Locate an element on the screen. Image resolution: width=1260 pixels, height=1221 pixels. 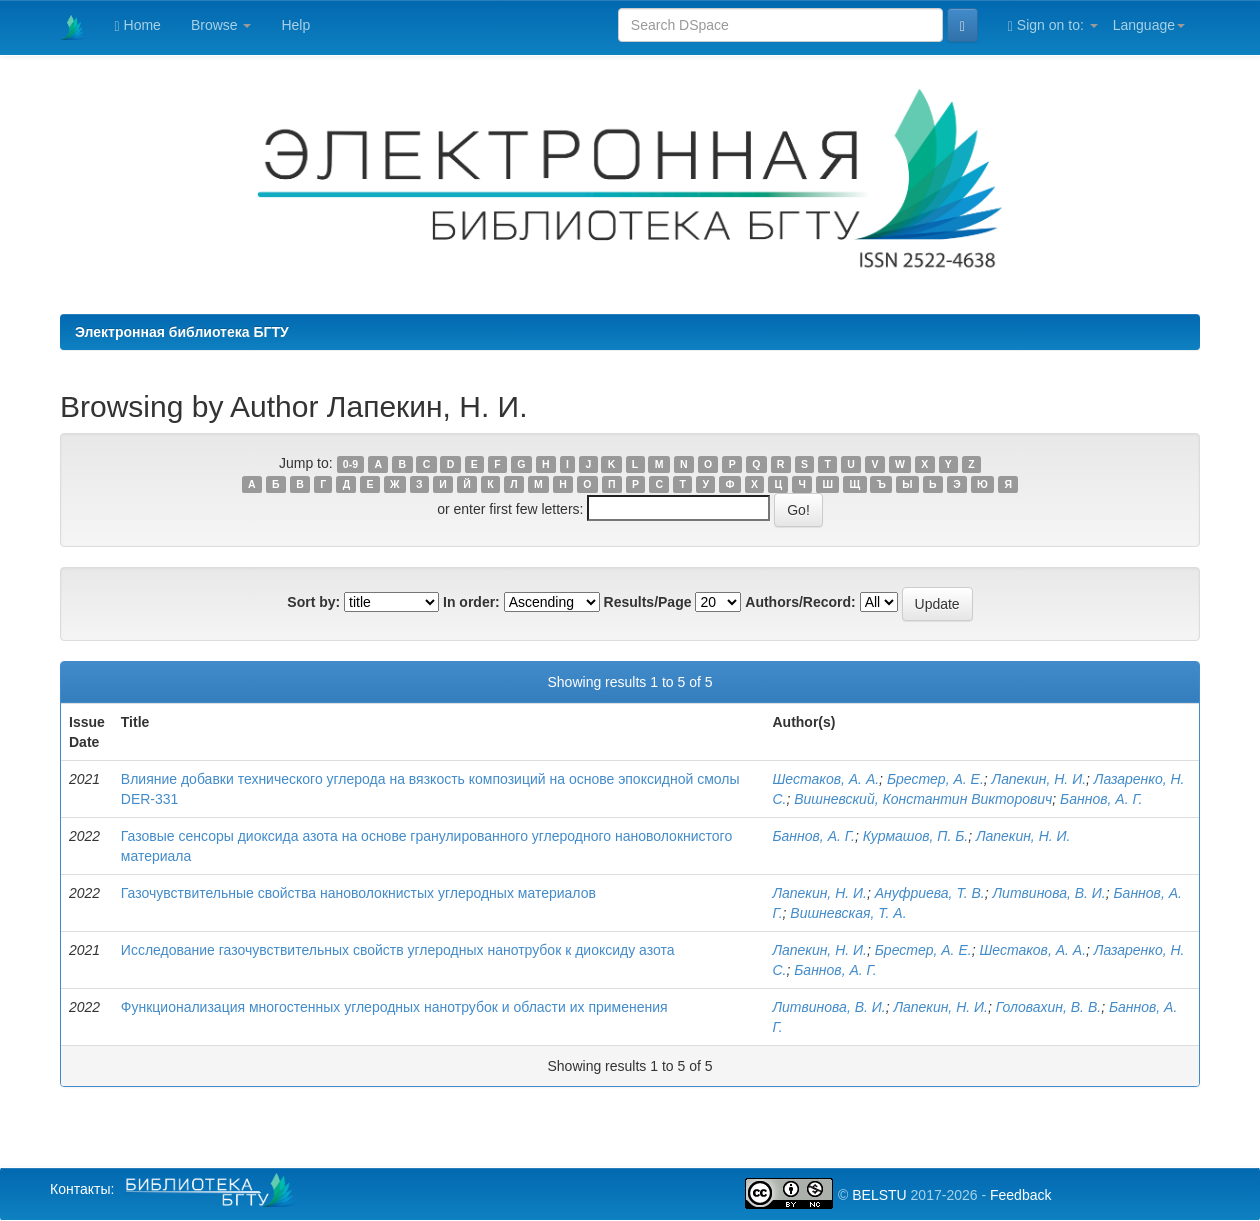
Results/Page is located at coordinates (648, 602).